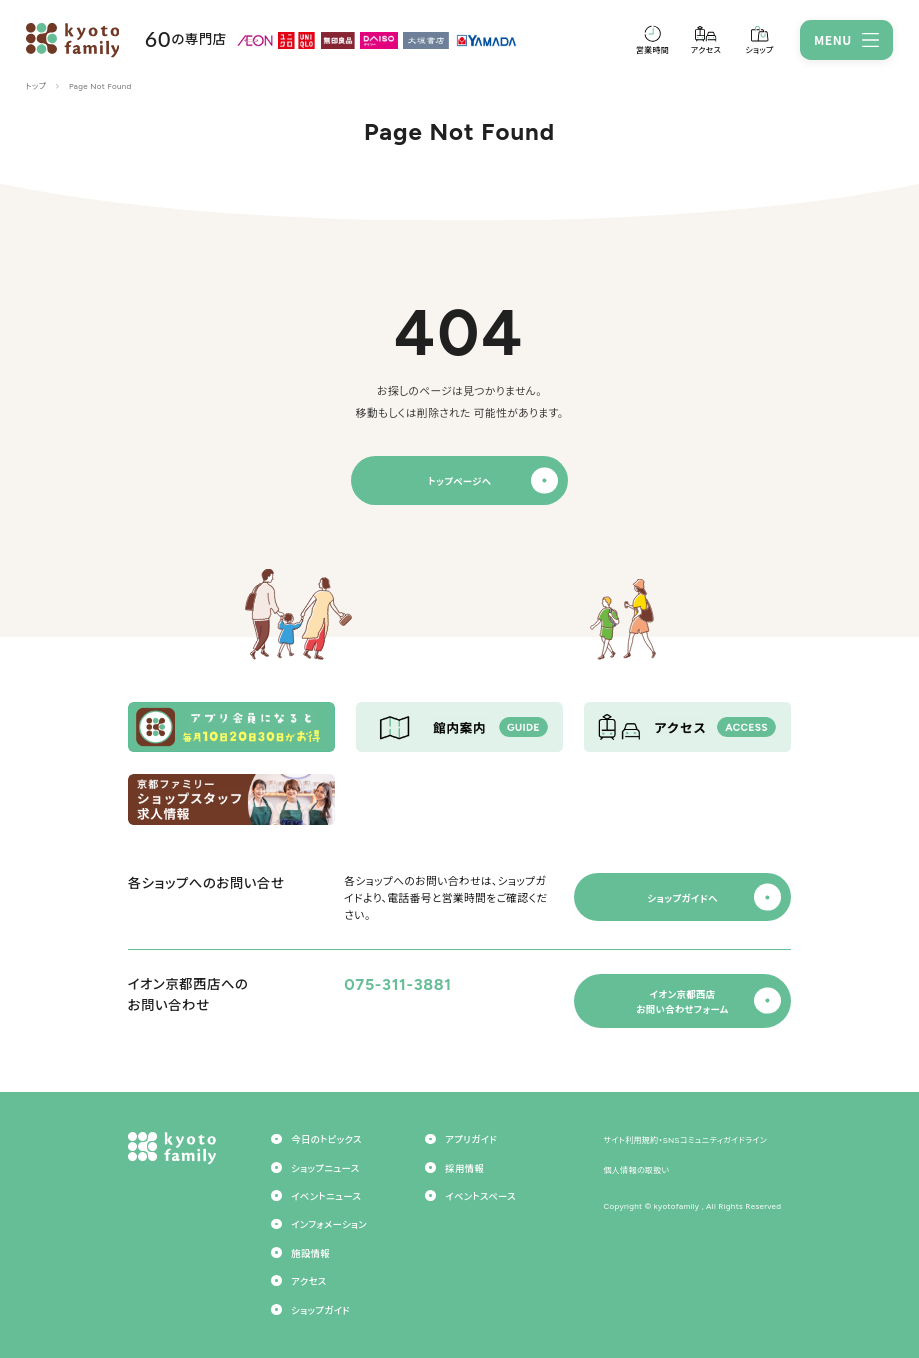 The height and width of the screenshot is (1358, 919). What do you see at coordinates (36, 86) in the screenshot?
I see `トップ` at bounding box center [36, 86].